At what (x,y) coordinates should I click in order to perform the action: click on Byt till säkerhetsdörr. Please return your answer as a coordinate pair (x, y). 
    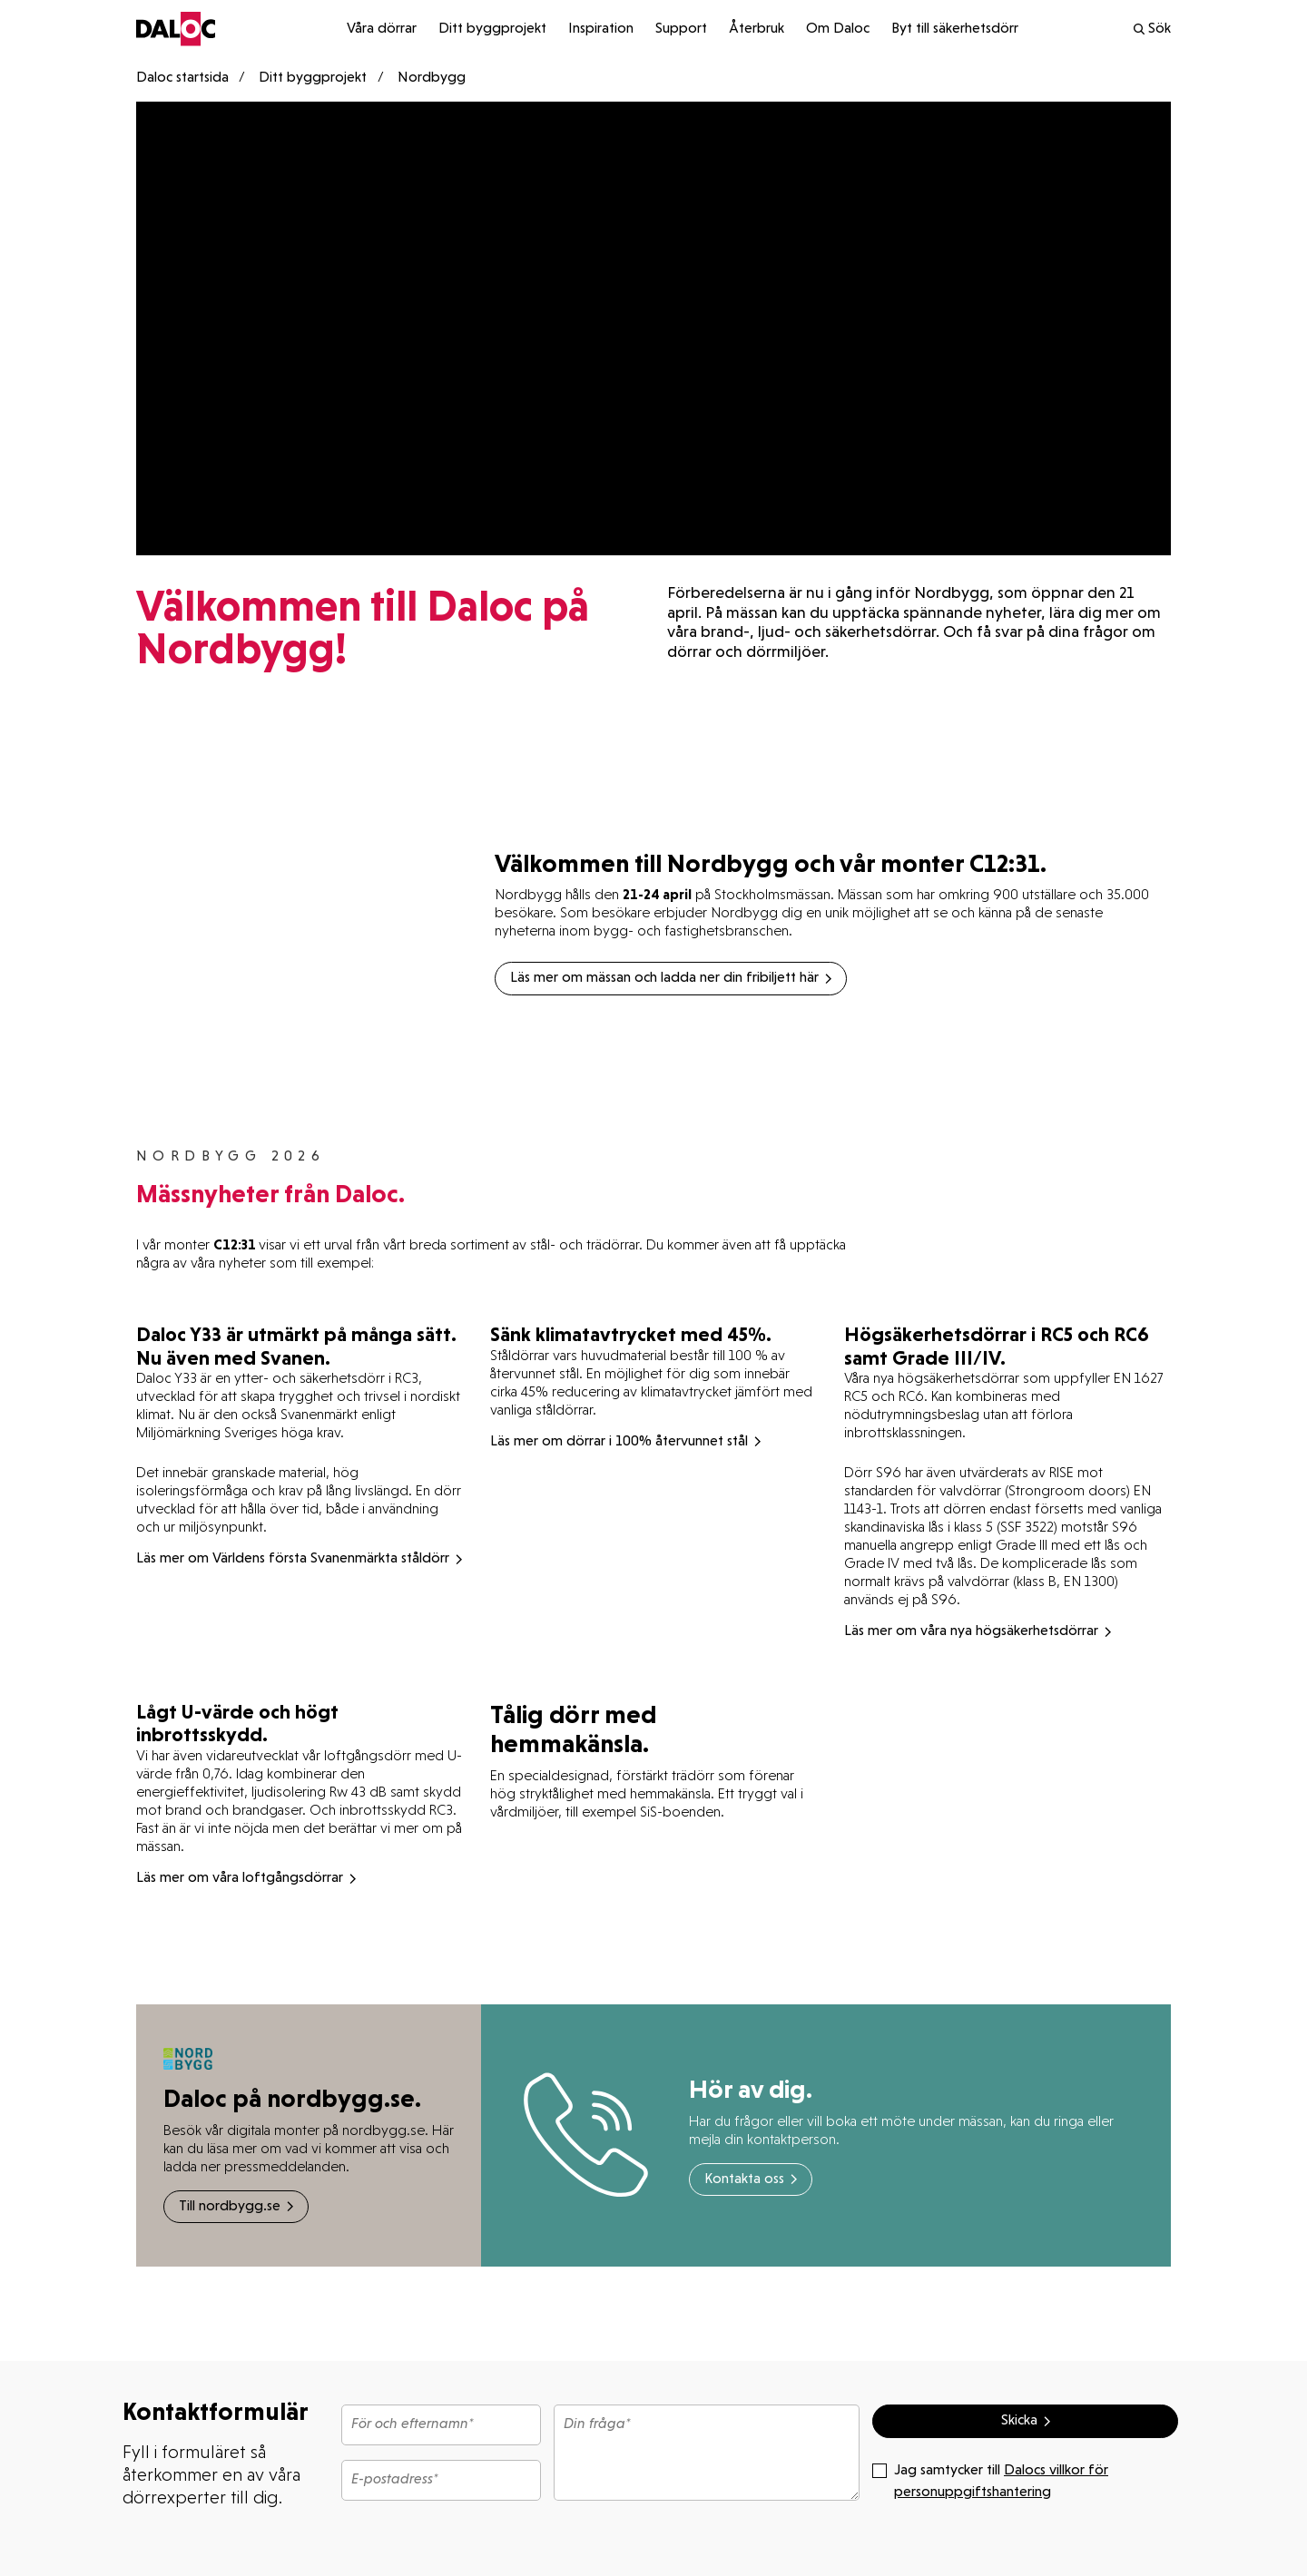
    Looking at the image, I should click on (954, 29).